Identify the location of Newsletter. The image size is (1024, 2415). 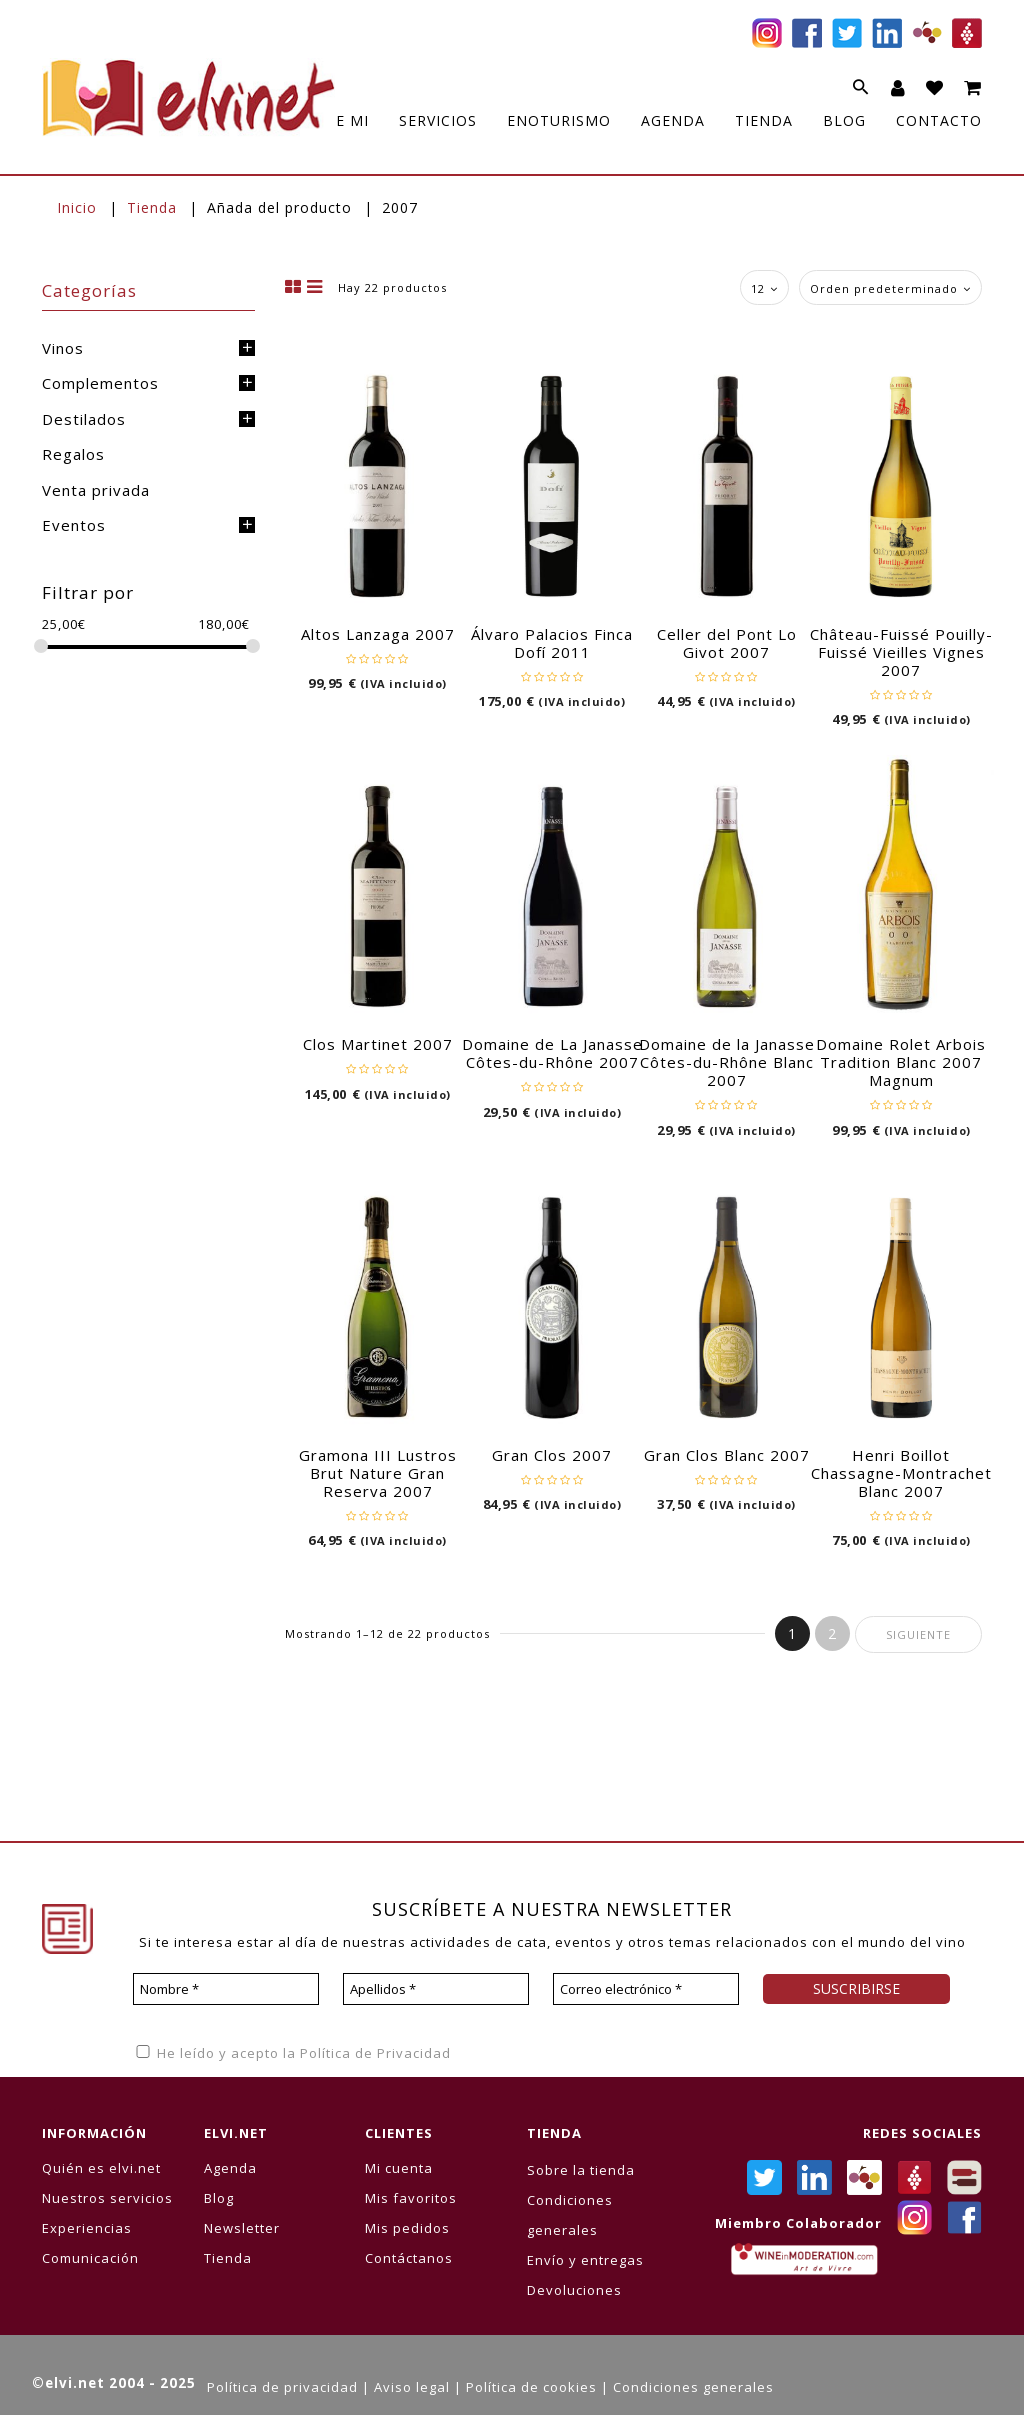
(242, 2228).